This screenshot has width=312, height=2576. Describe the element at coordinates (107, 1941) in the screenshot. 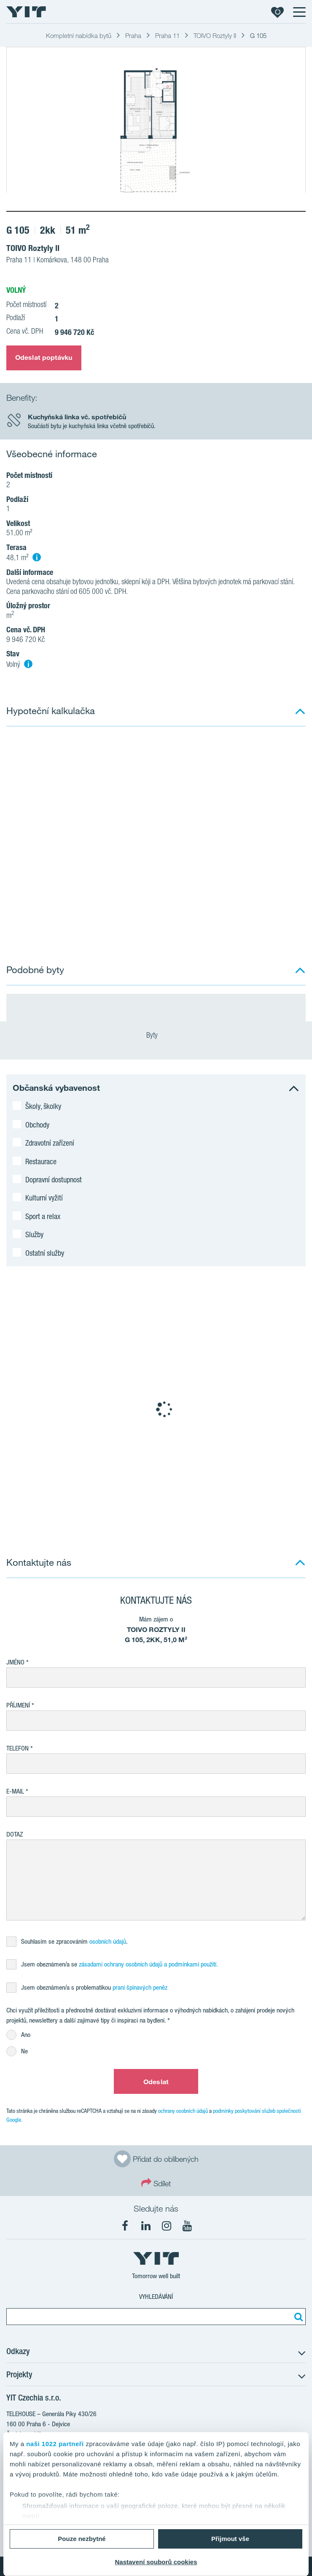

I see `osobních údajů` at that location.